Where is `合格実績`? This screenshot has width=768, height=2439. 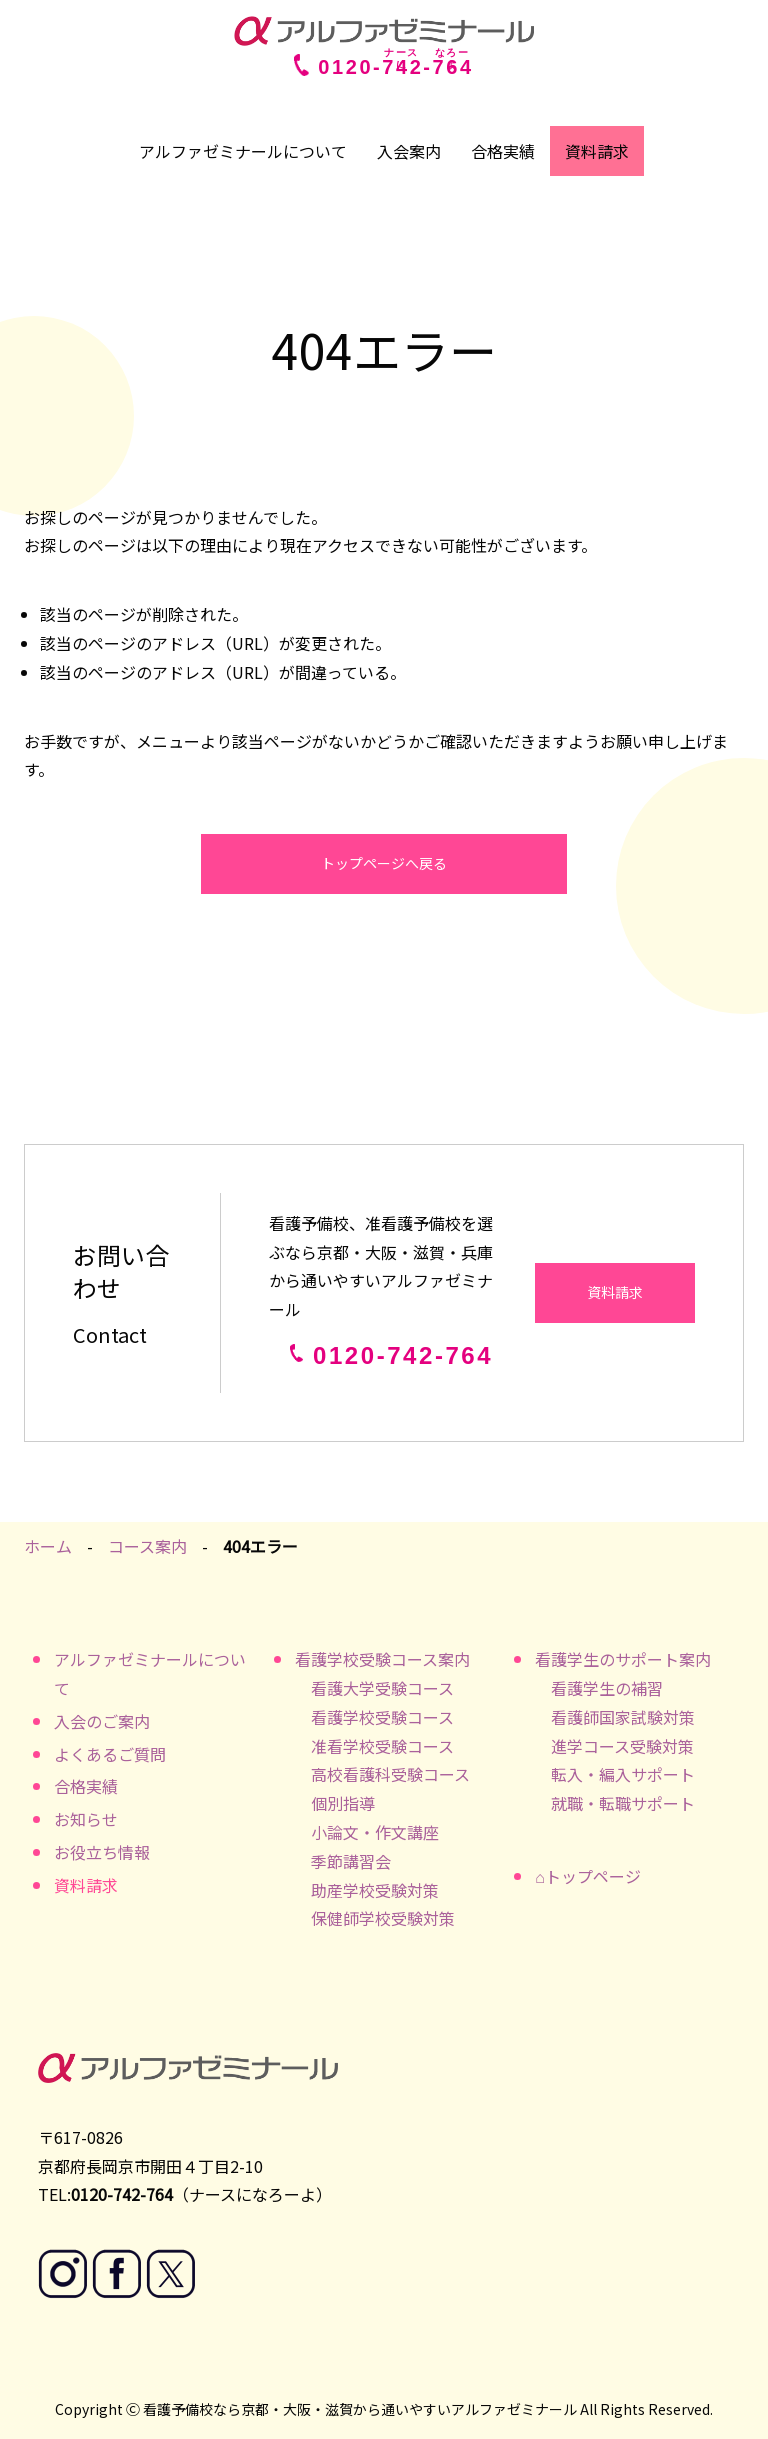 合格実績 is located at coordinates (503, 151).